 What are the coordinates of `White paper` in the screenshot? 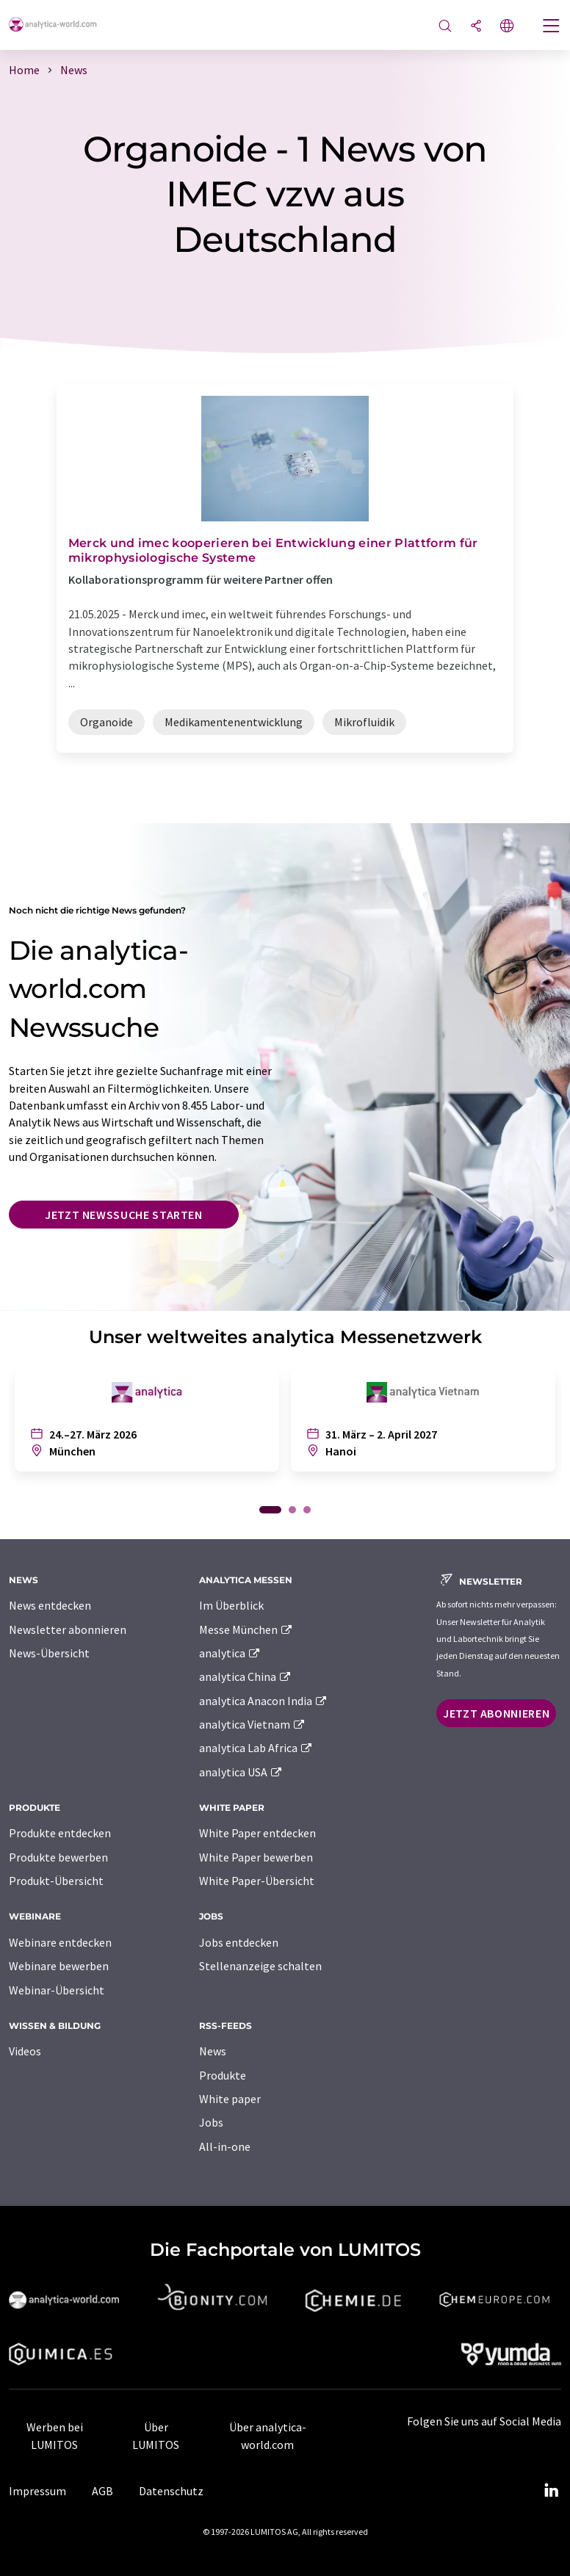 It's located at (230, 2098).